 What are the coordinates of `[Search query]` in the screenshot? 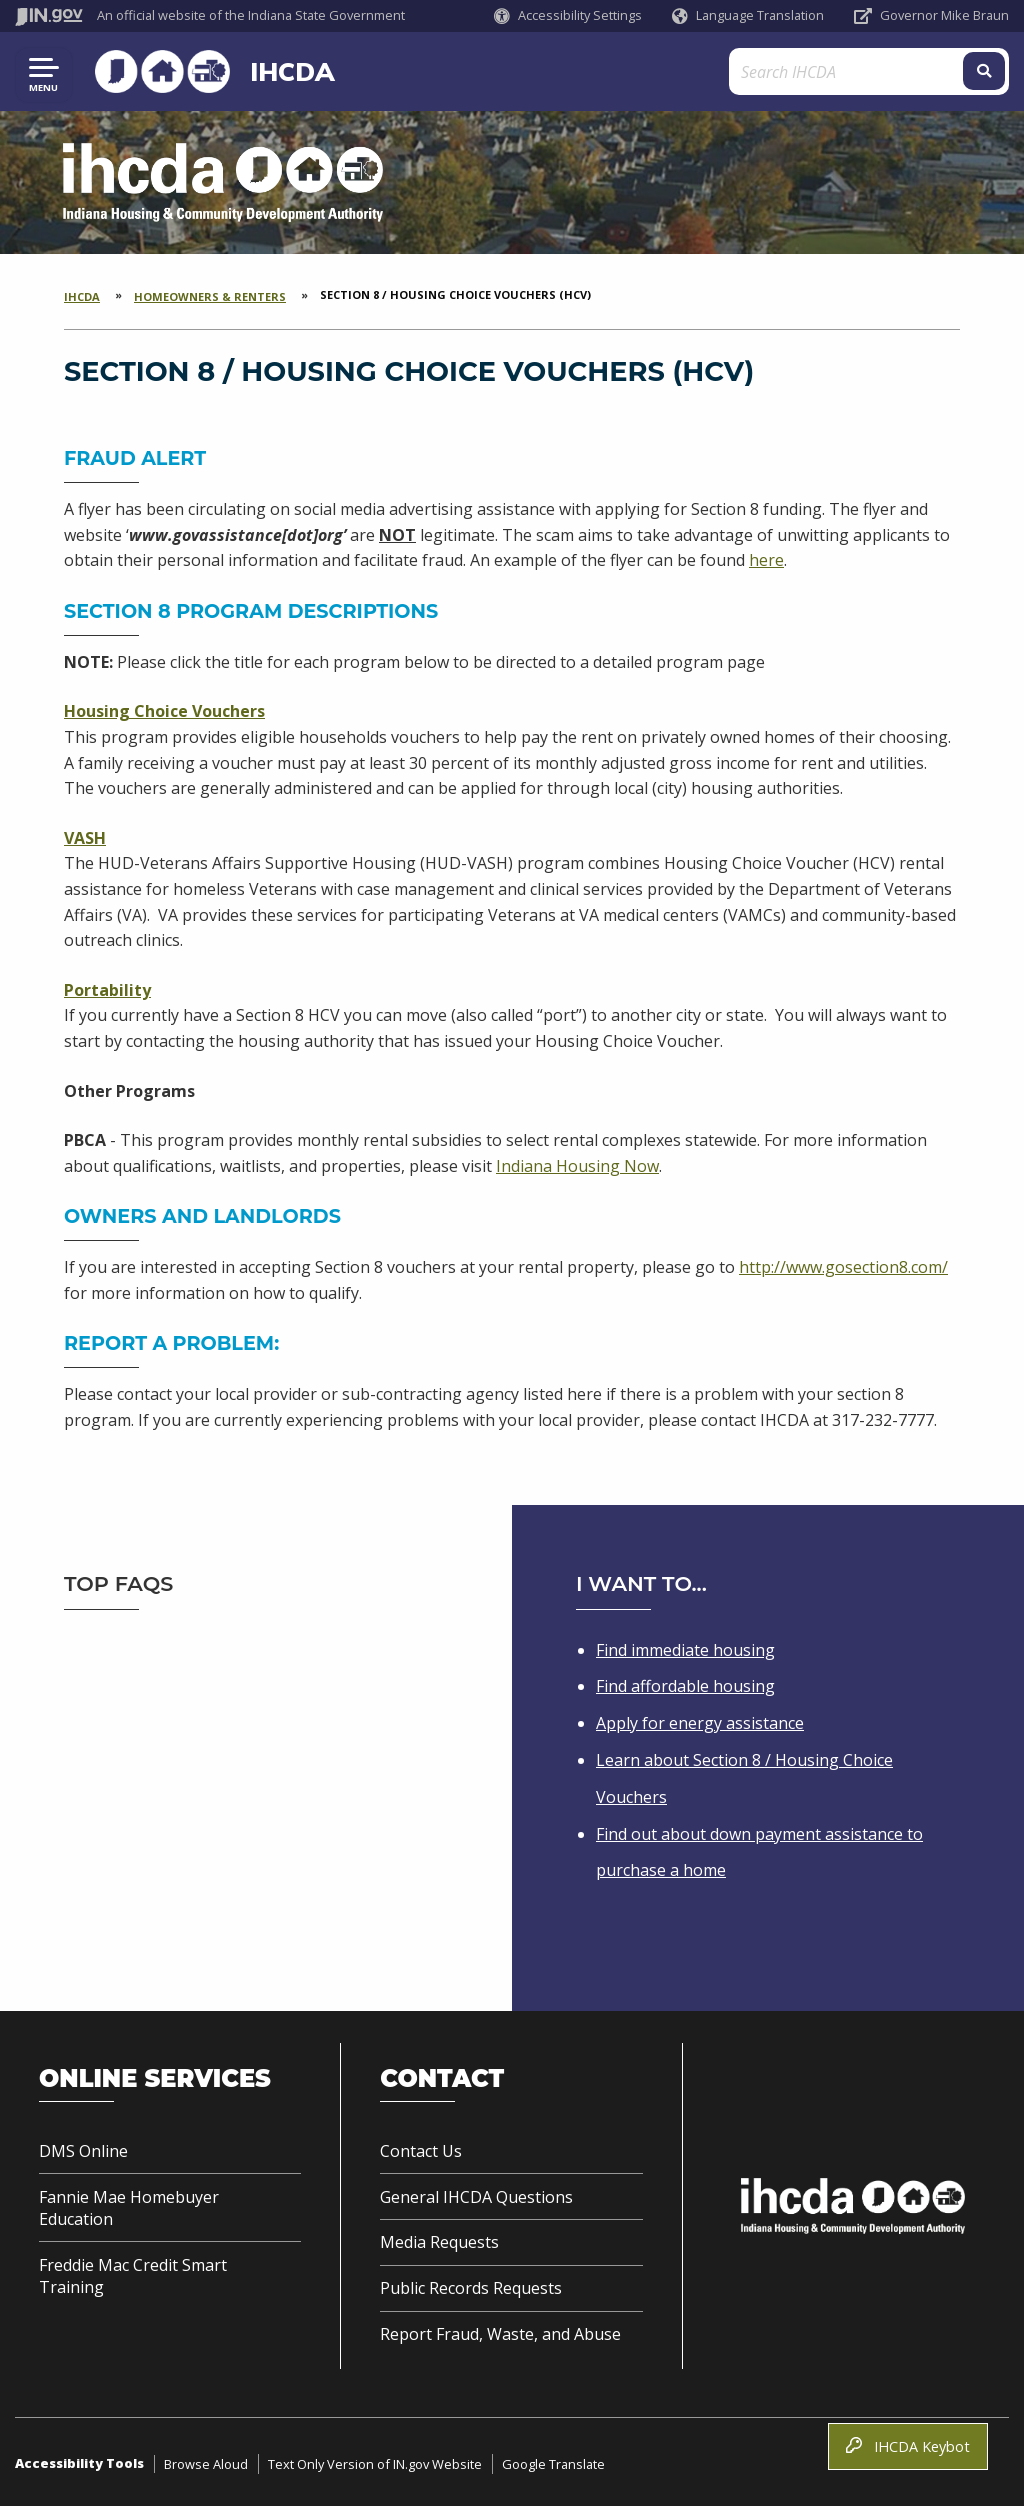 It's located at (884, 71).